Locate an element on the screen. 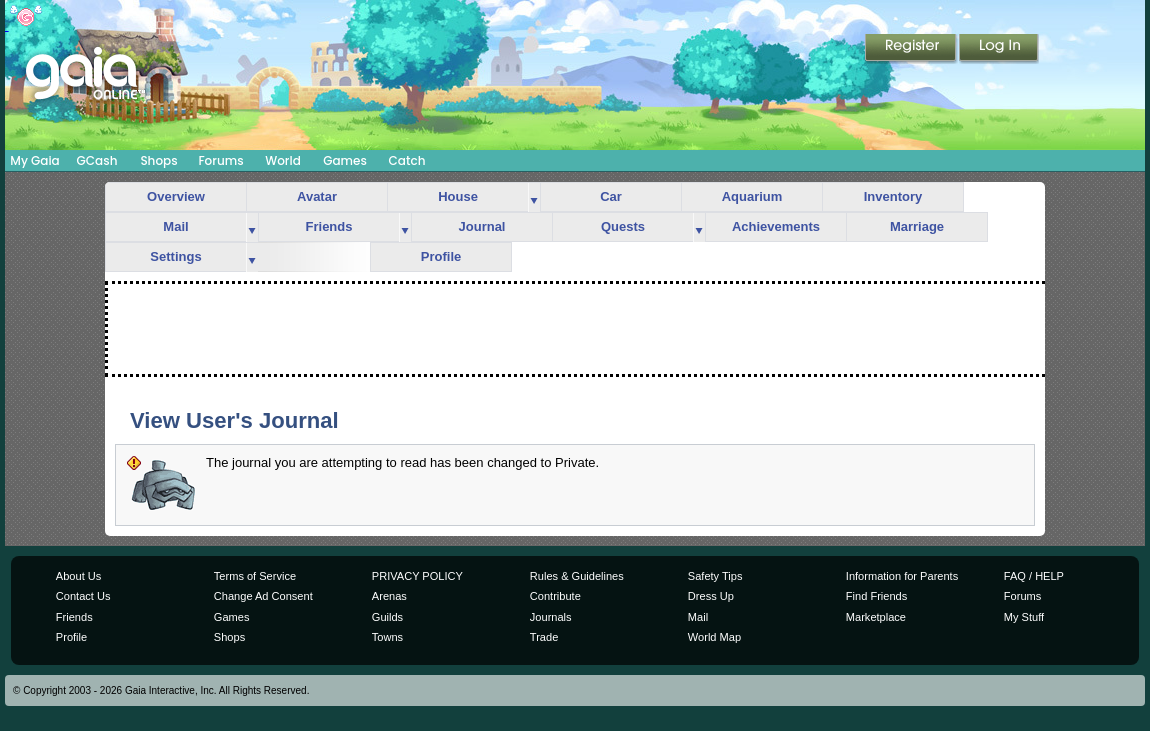 The height and width of the screenshot is (731, 1150). Profile is located at coordinates (441, 256).